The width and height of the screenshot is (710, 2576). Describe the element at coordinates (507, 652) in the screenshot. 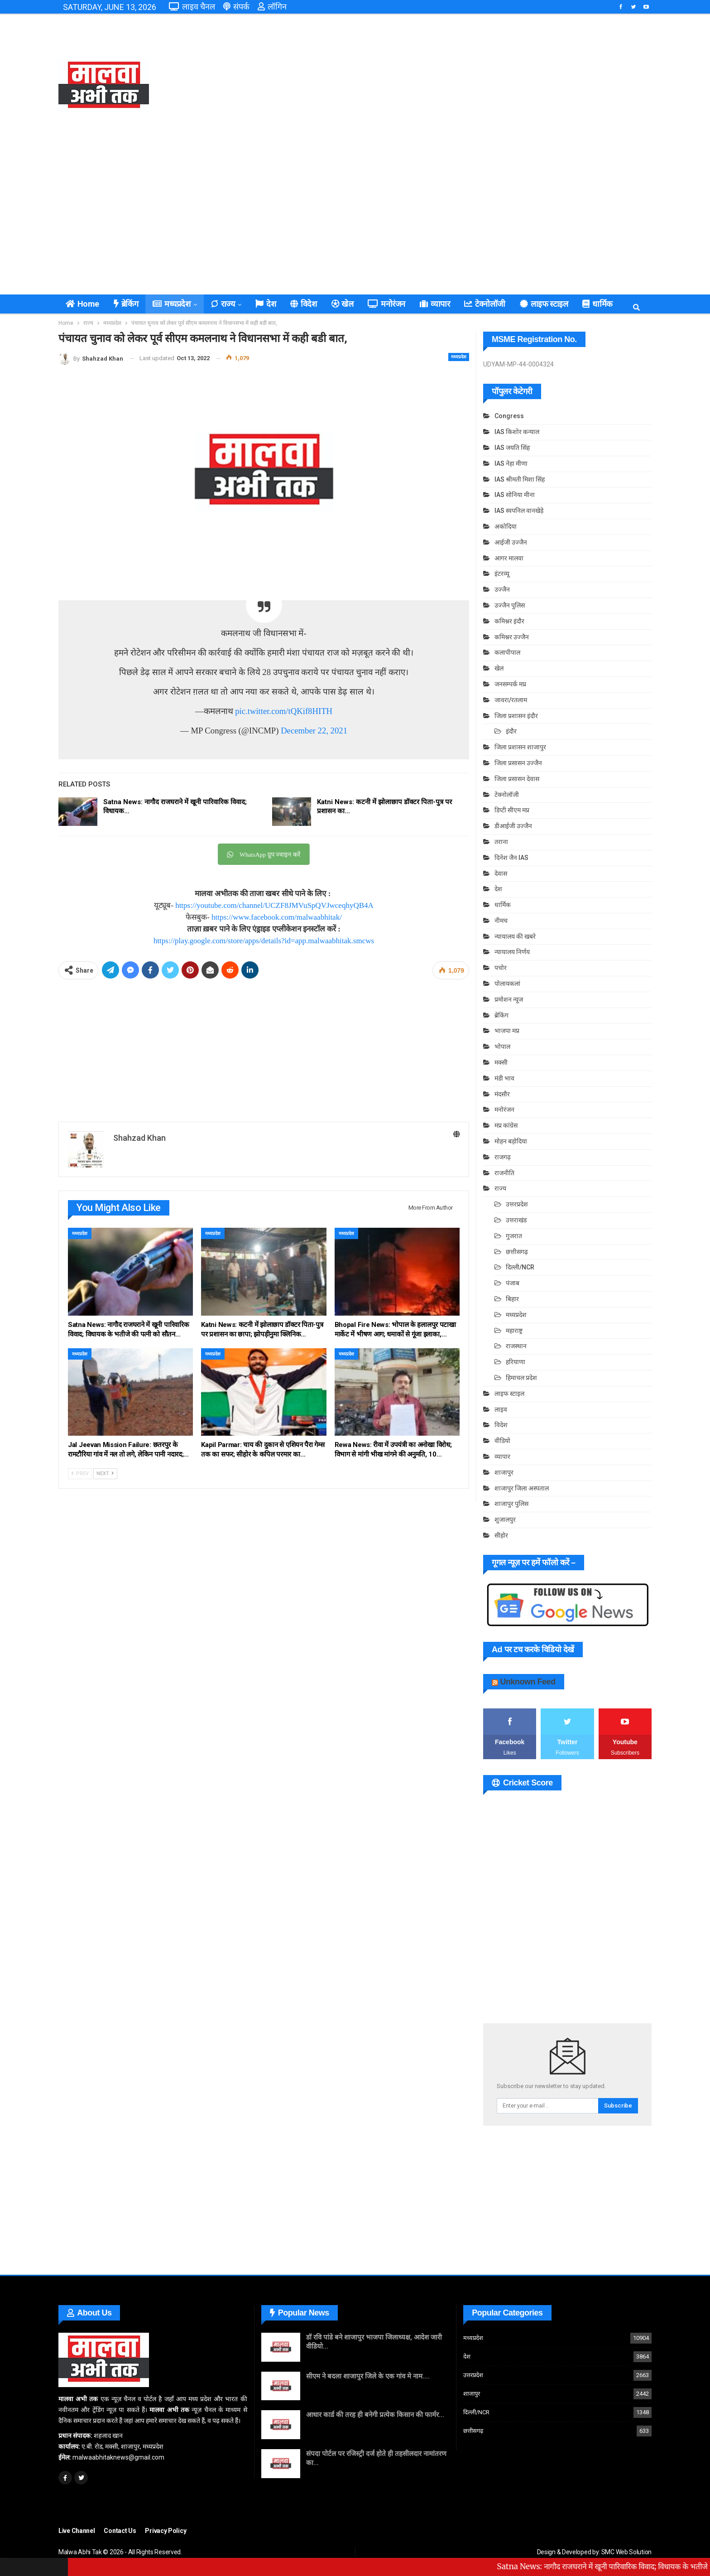

I see `कलापीपाल` at that location.